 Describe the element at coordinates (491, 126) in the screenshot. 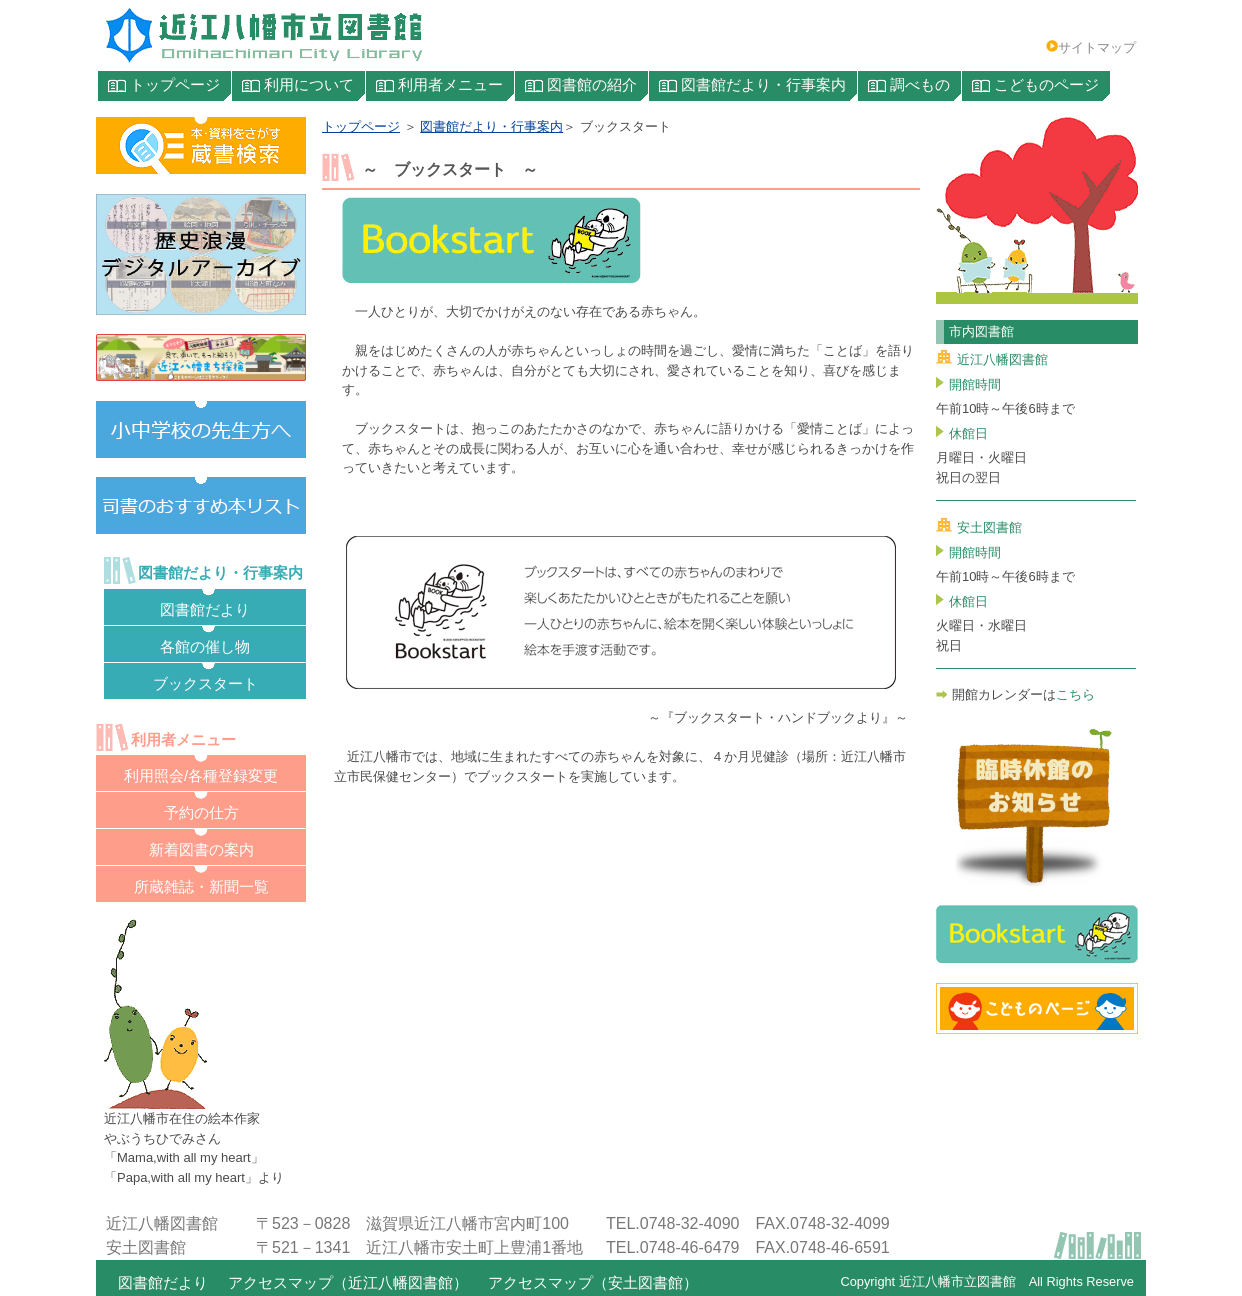

I see `図書館だより・行事案内` at that location.